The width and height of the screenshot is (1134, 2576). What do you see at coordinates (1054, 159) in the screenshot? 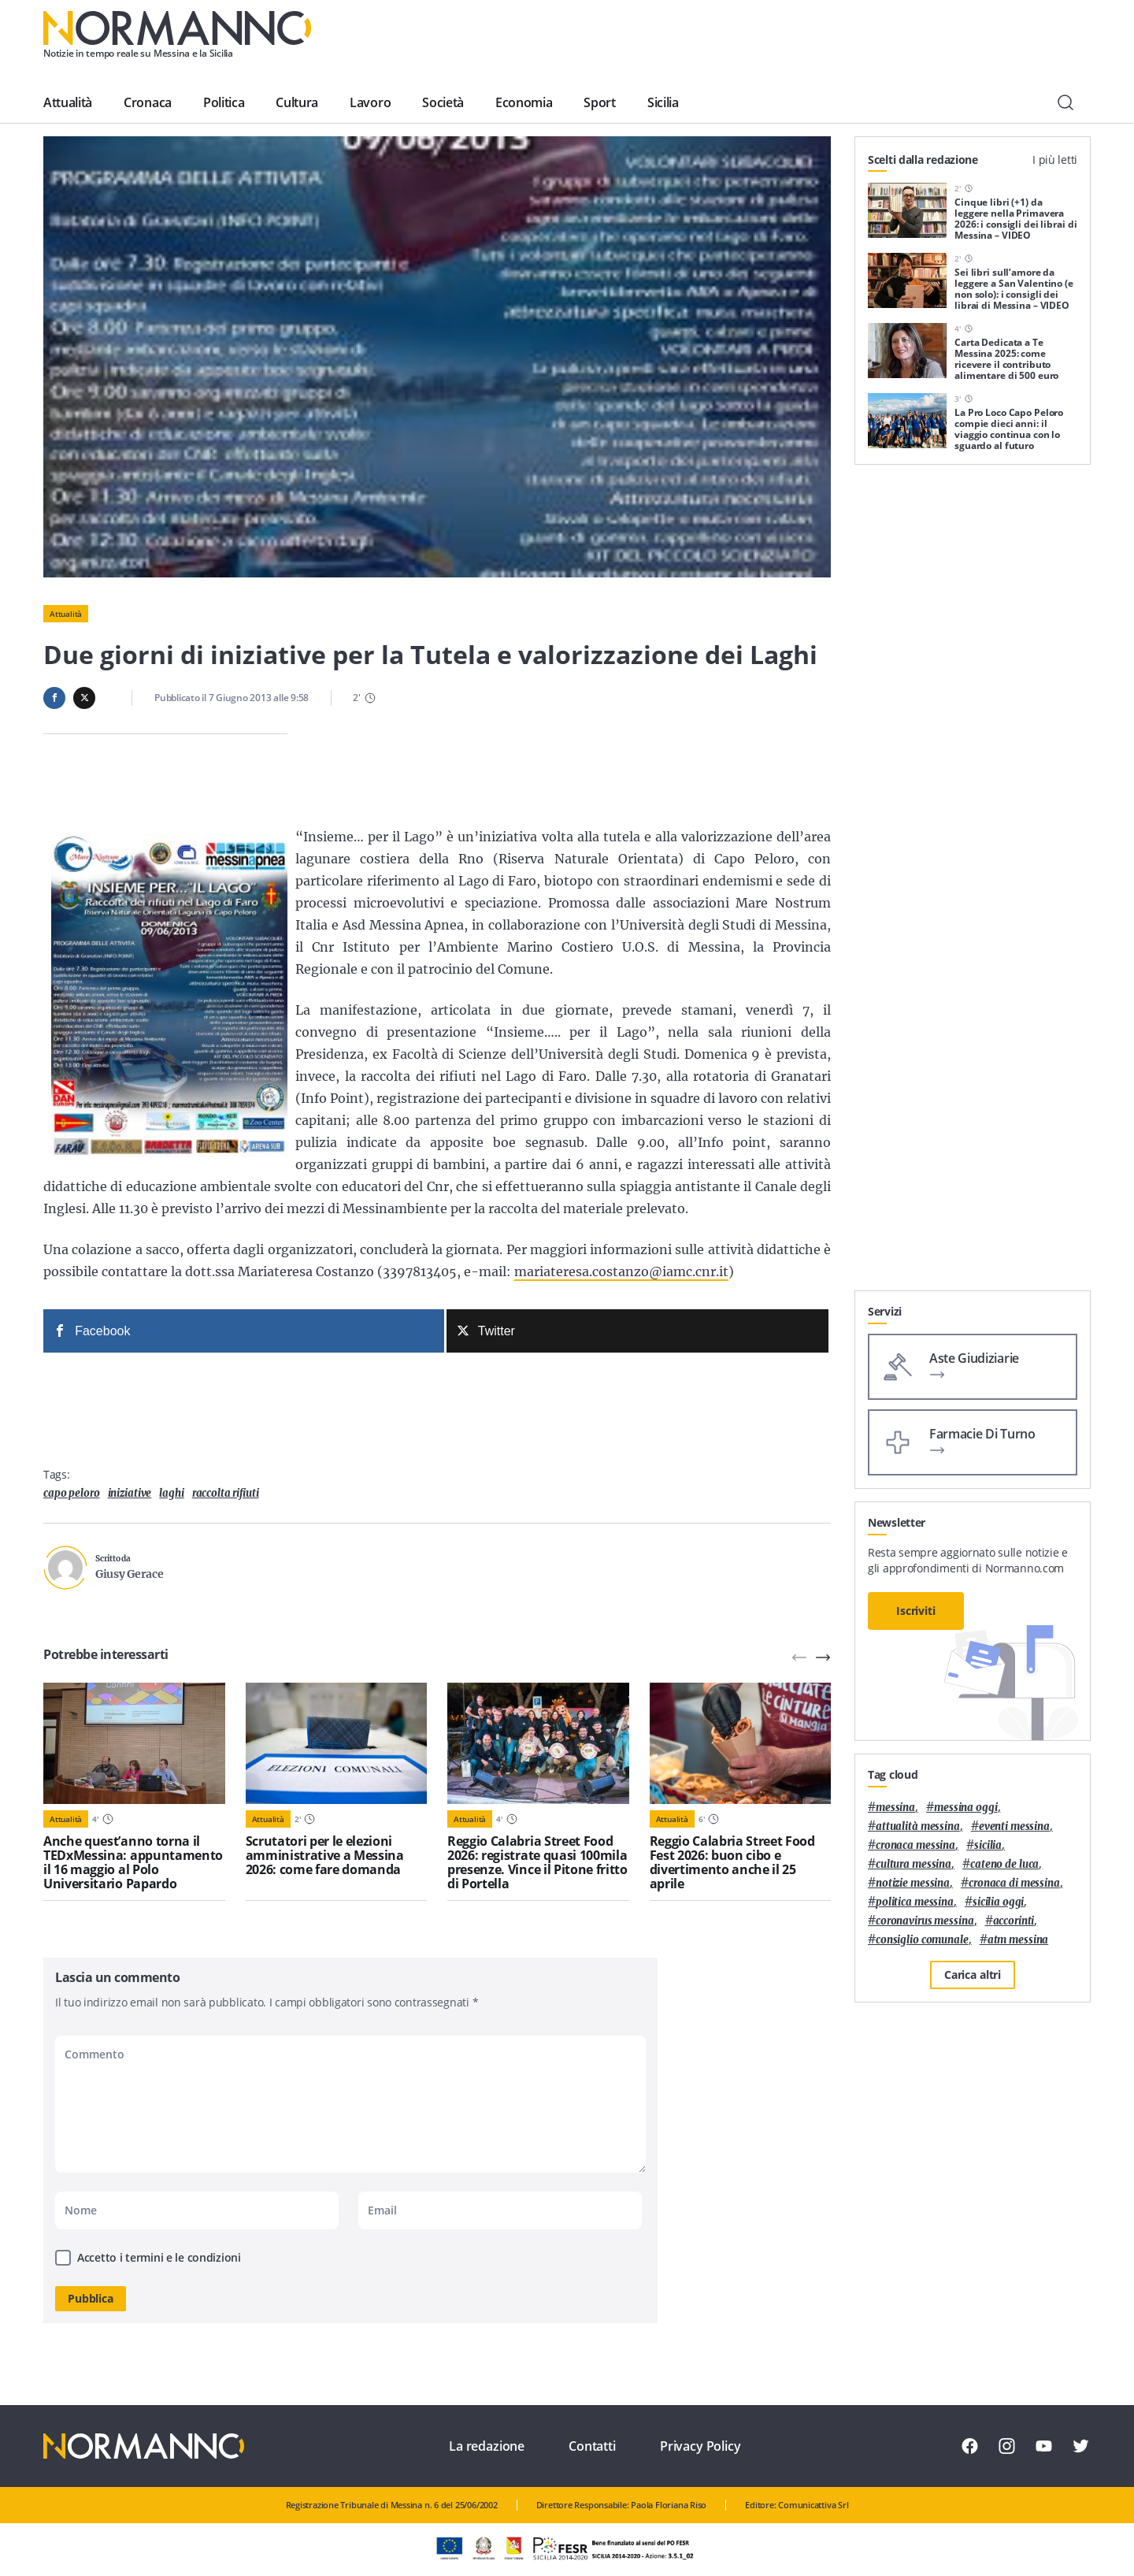
I see `I più letti [tab]` at bounding box center [1054, 159].